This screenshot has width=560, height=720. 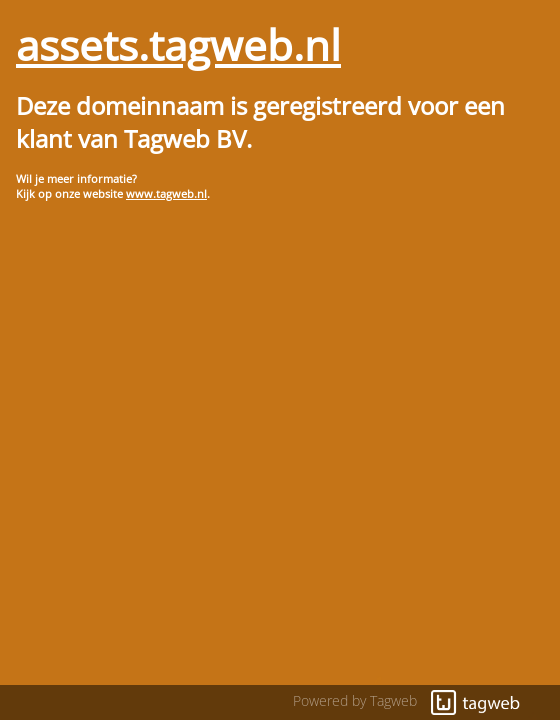 What do you see at coordinates (178, 44) in the screenshot?
I see `assets.tagweb.nl` at bounding box center [178, 44].